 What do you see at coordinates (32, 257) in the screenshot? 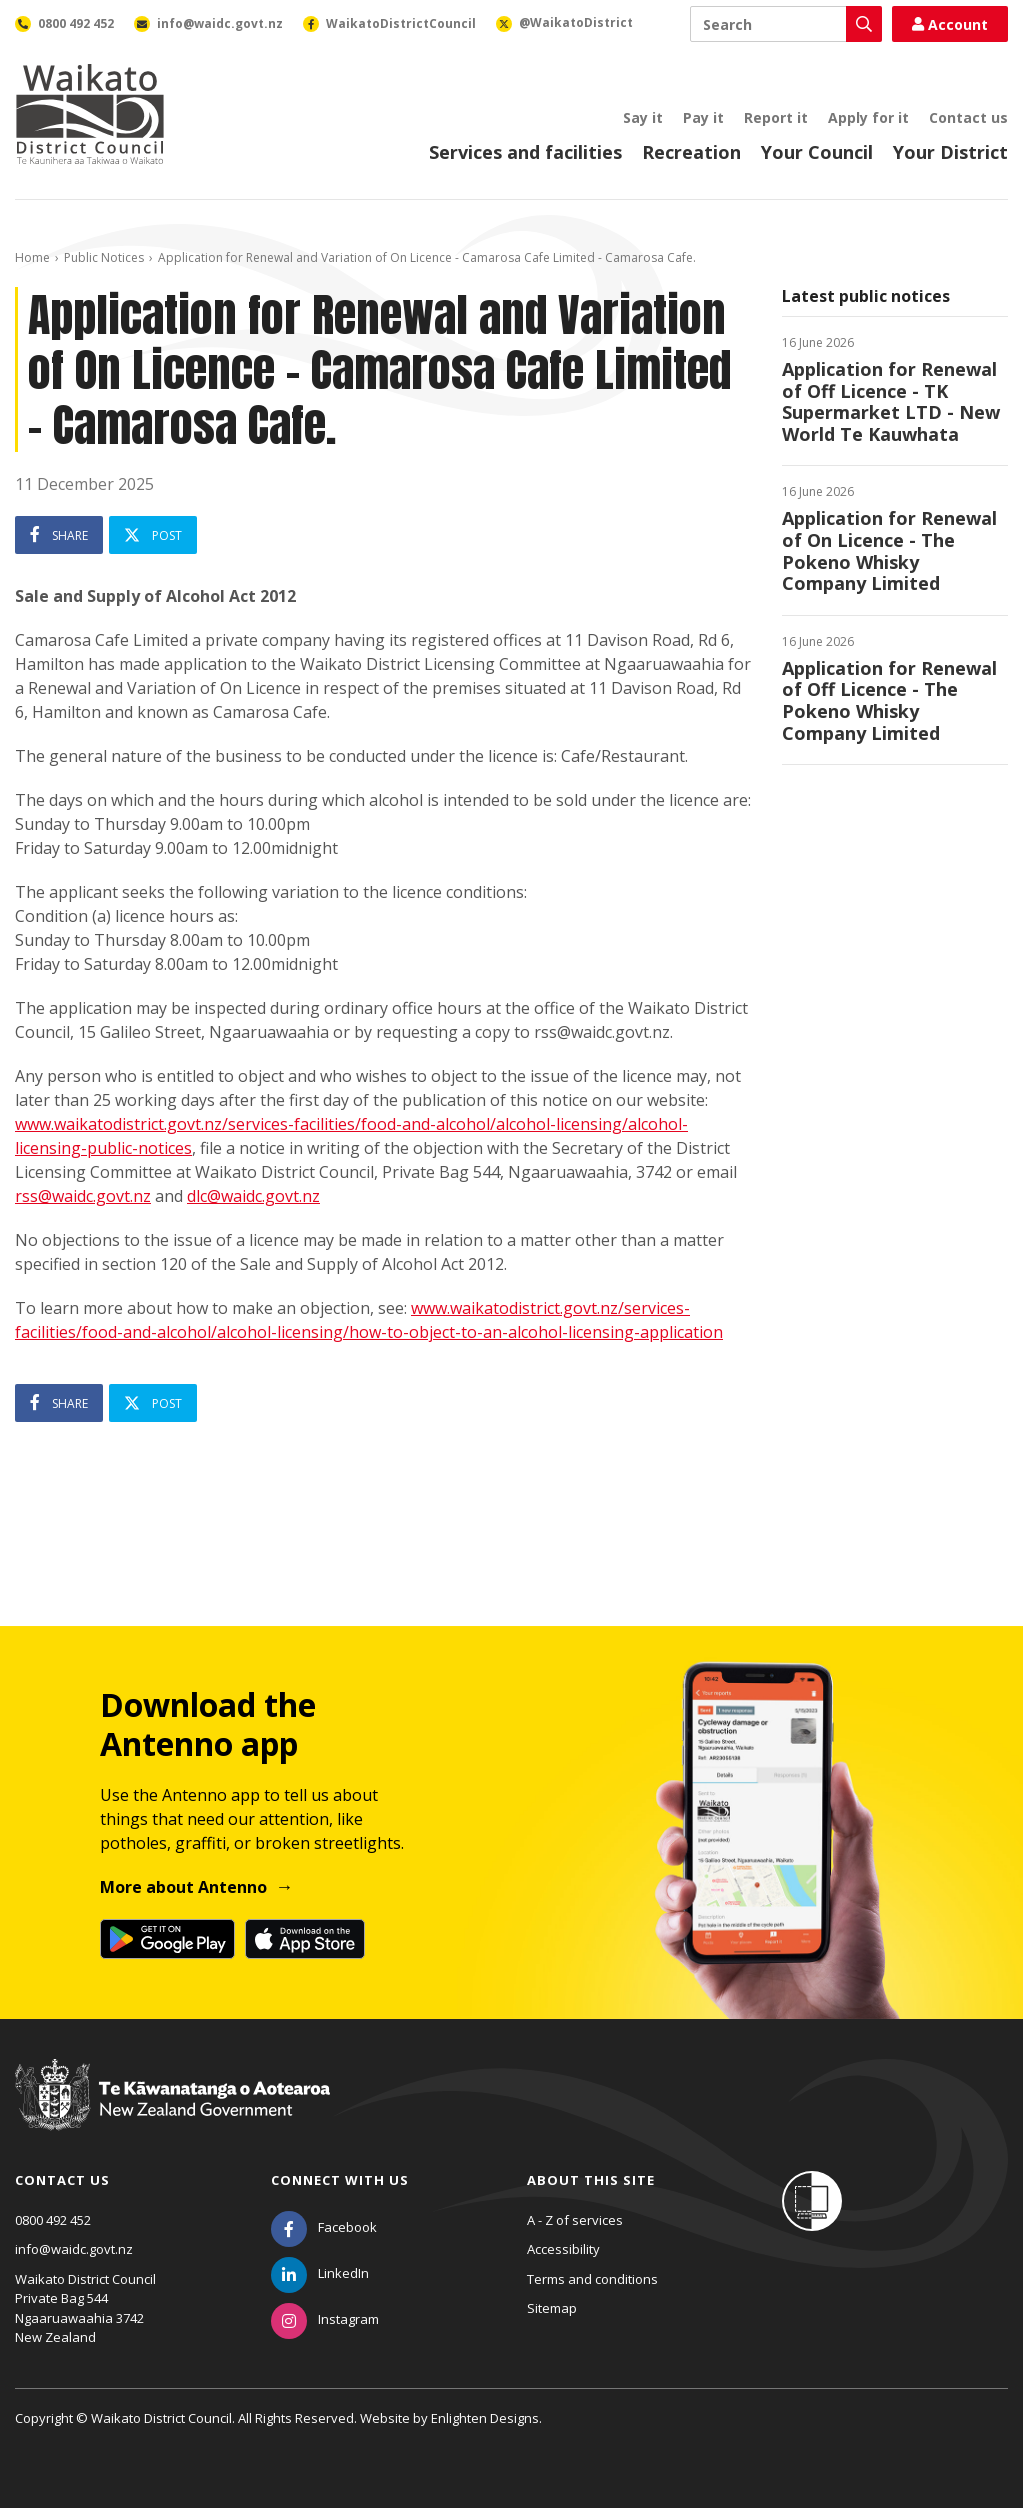
I see `Home` at bounding box center [32, 257].